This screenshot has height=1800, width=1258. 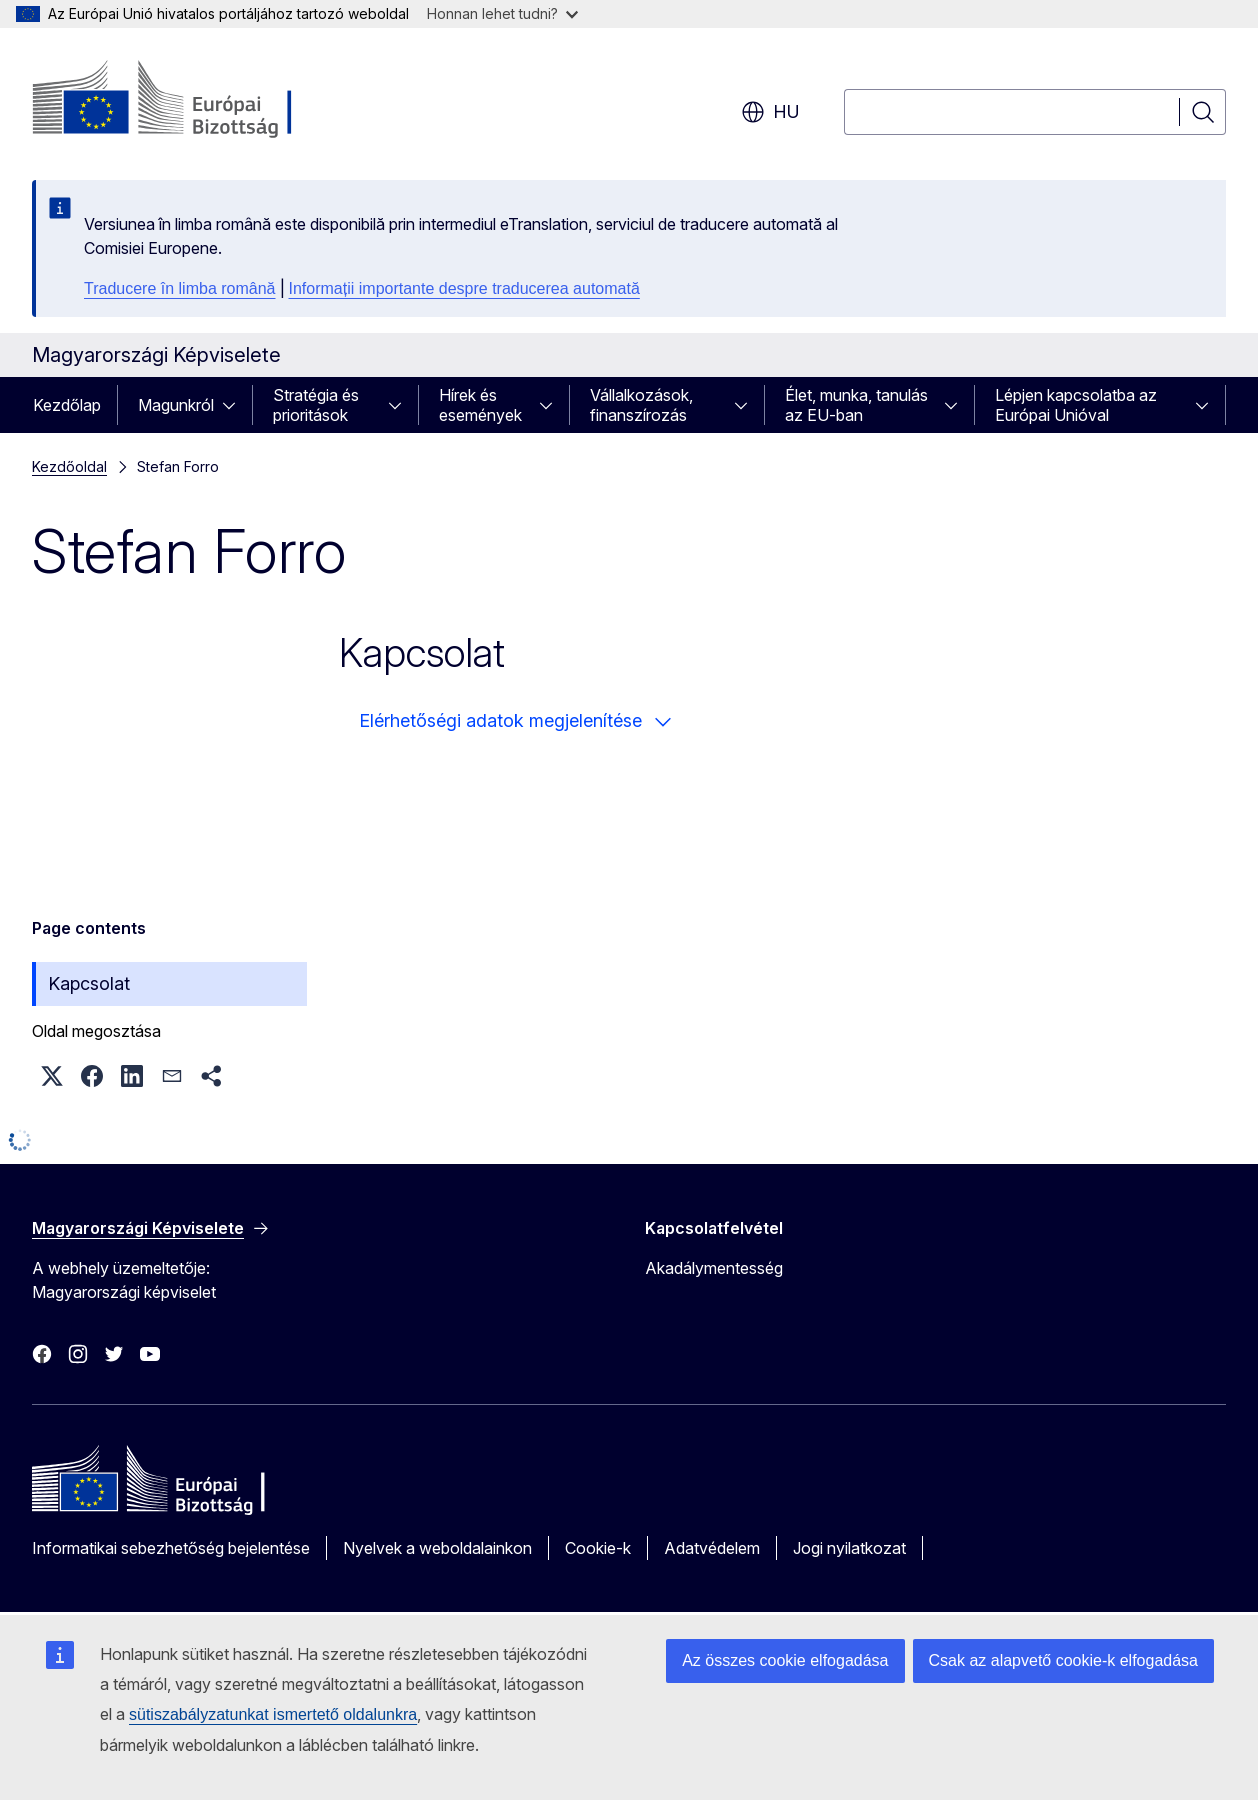 What do you see at coordinates (176, 405) in the screenshot?
I see `Magunkról` at bounding box center [176, 405].